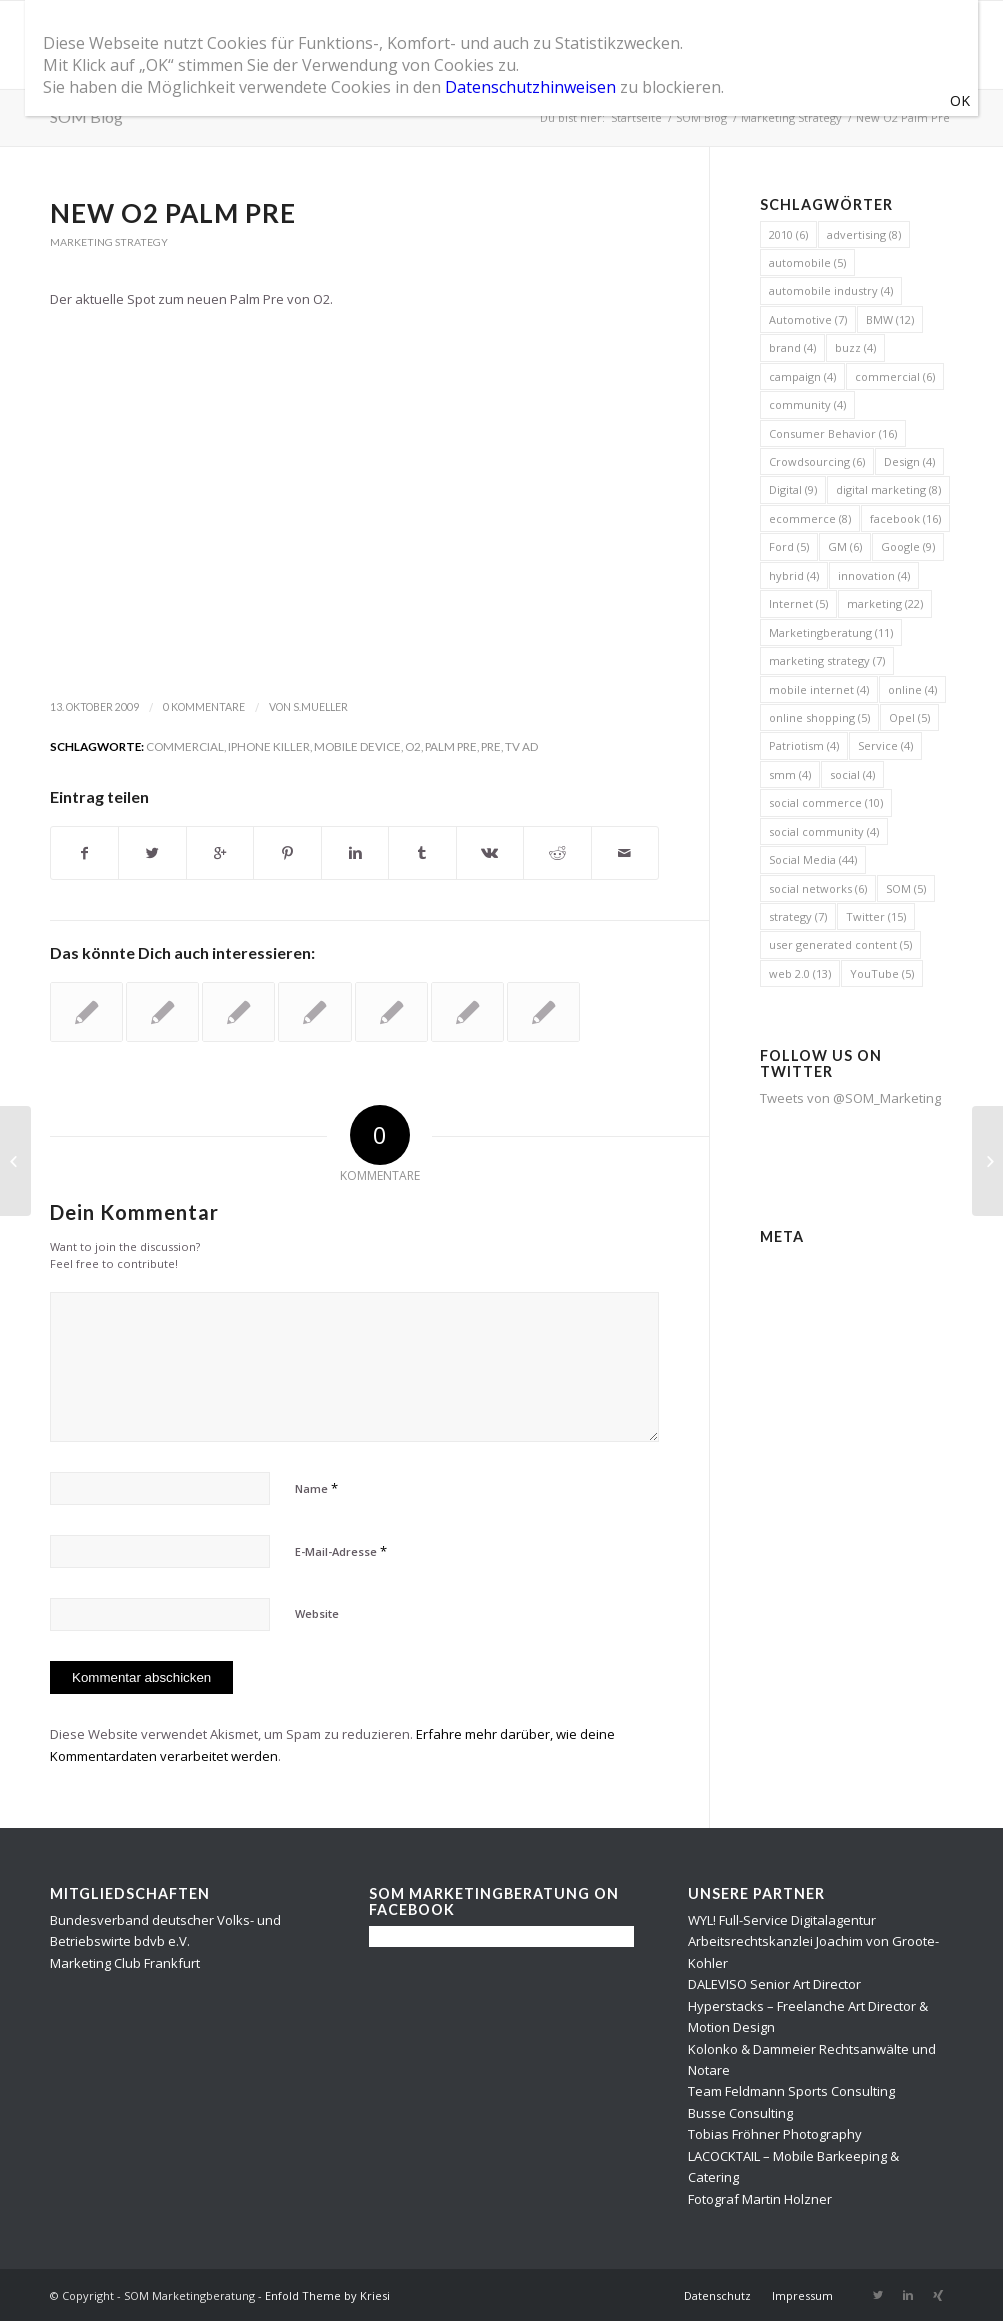 The width and height of the screenshot is (1003, 2321). Describe the element at coordinates (855, 347) in the screenshot. I see `buzz [buzz (4 Einträge)]` at that location.